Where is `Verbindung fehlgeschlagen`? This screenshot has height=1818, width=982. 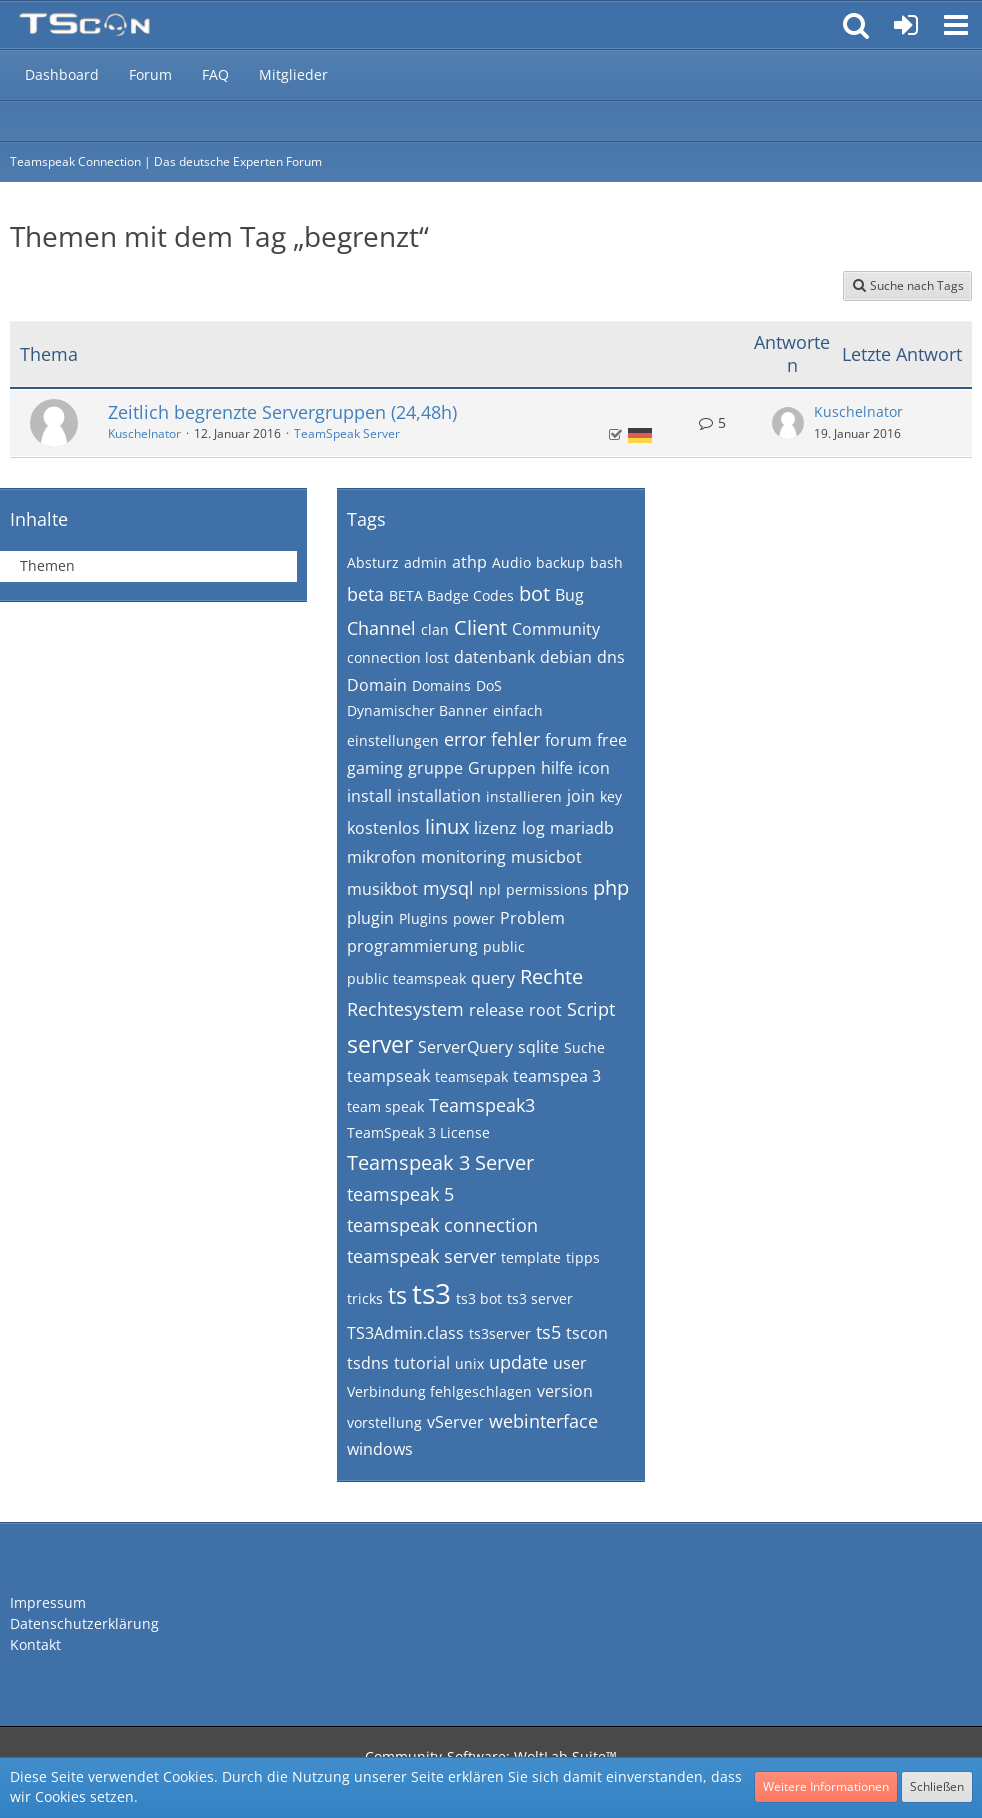
Verbindung fehlgeschlagen is located at coordinates (439, 1391).